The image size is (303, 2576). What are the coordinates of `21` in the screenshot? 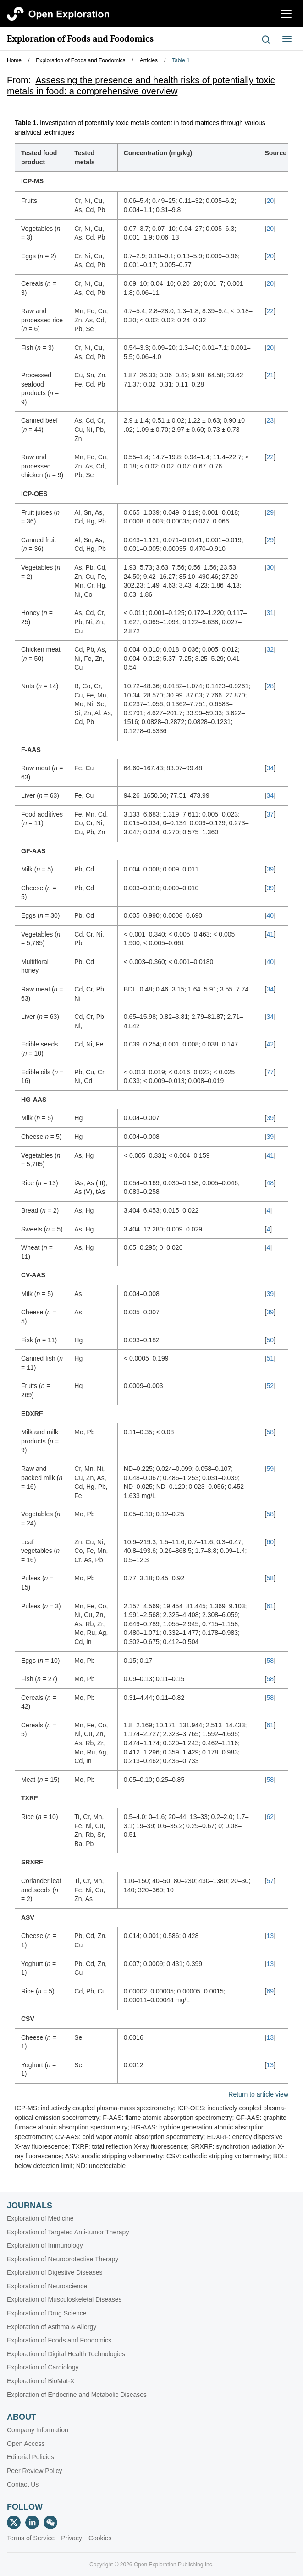 It's located at (270, 375).